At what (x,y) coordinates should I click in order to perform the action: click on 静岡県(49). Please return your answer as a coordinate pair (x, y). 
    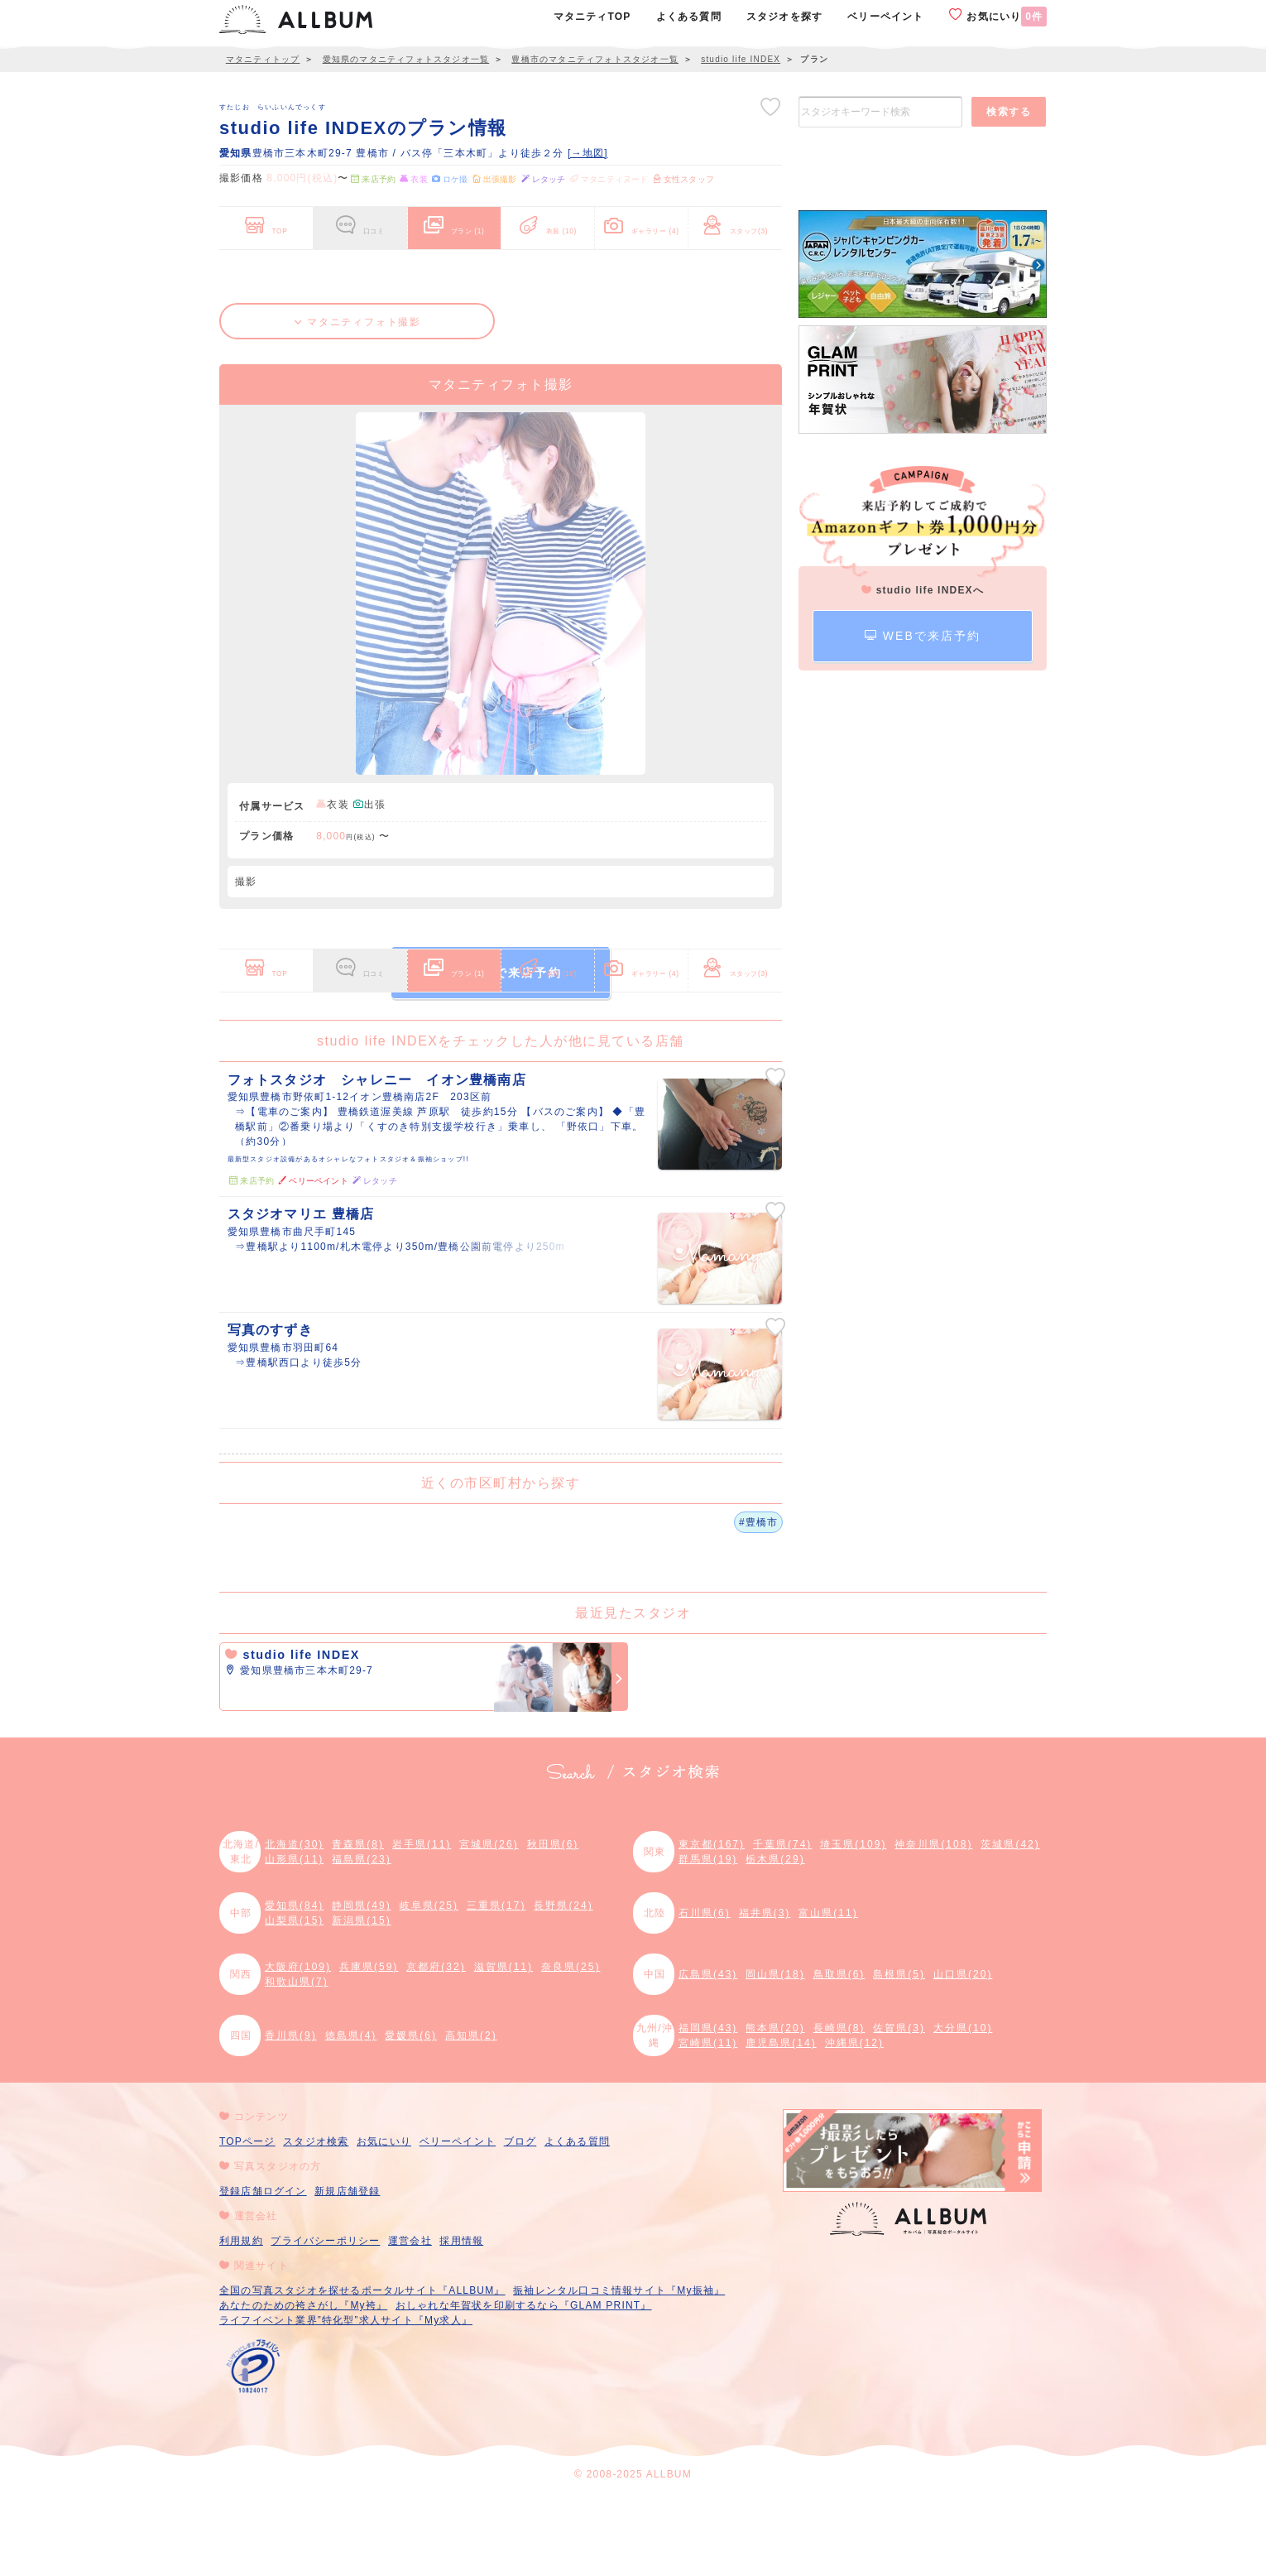
    Looking at the image, I should click on (361, 1984).